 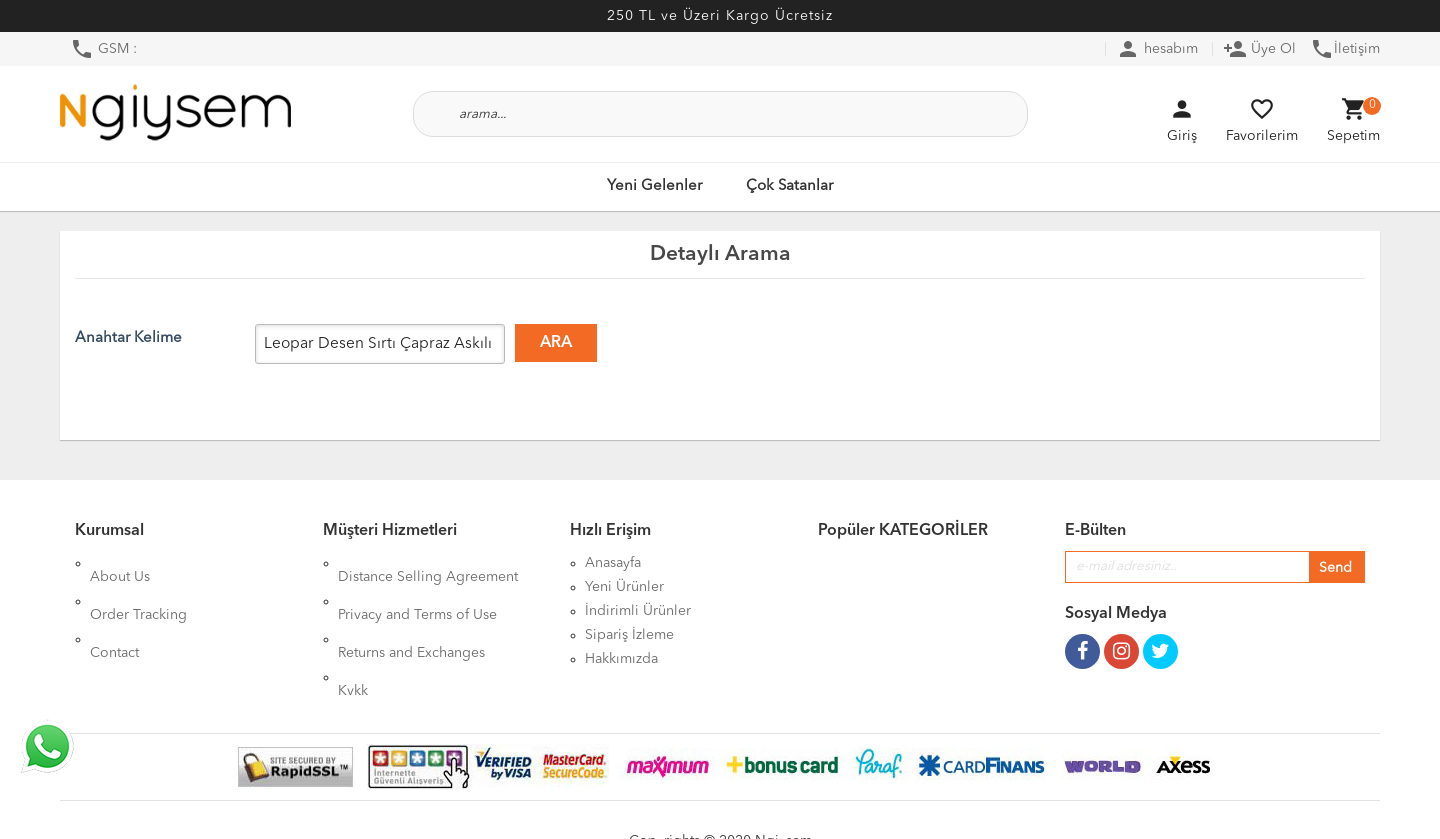 I want to click on İndirimli Ürünler, so click(x=638, y=611).